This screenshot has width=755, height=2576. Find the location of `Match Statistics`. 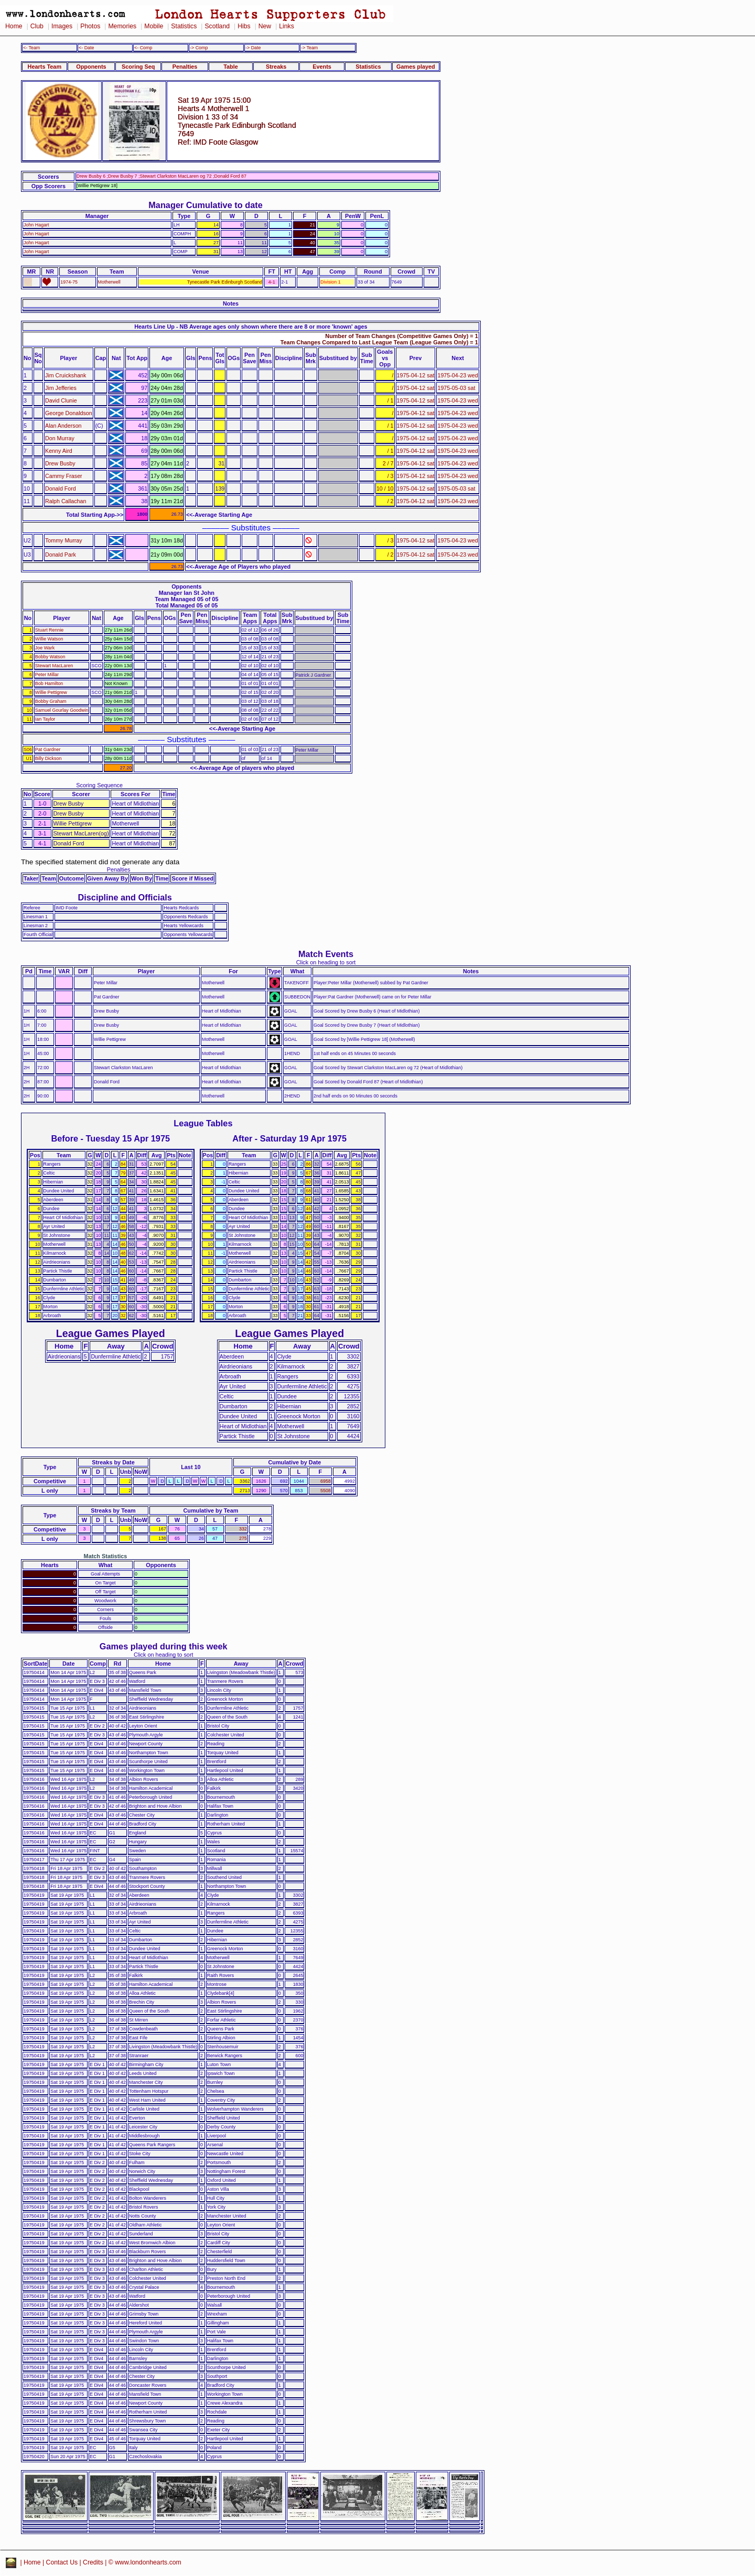

Match Statistics is located at coordinates (105, 1556).